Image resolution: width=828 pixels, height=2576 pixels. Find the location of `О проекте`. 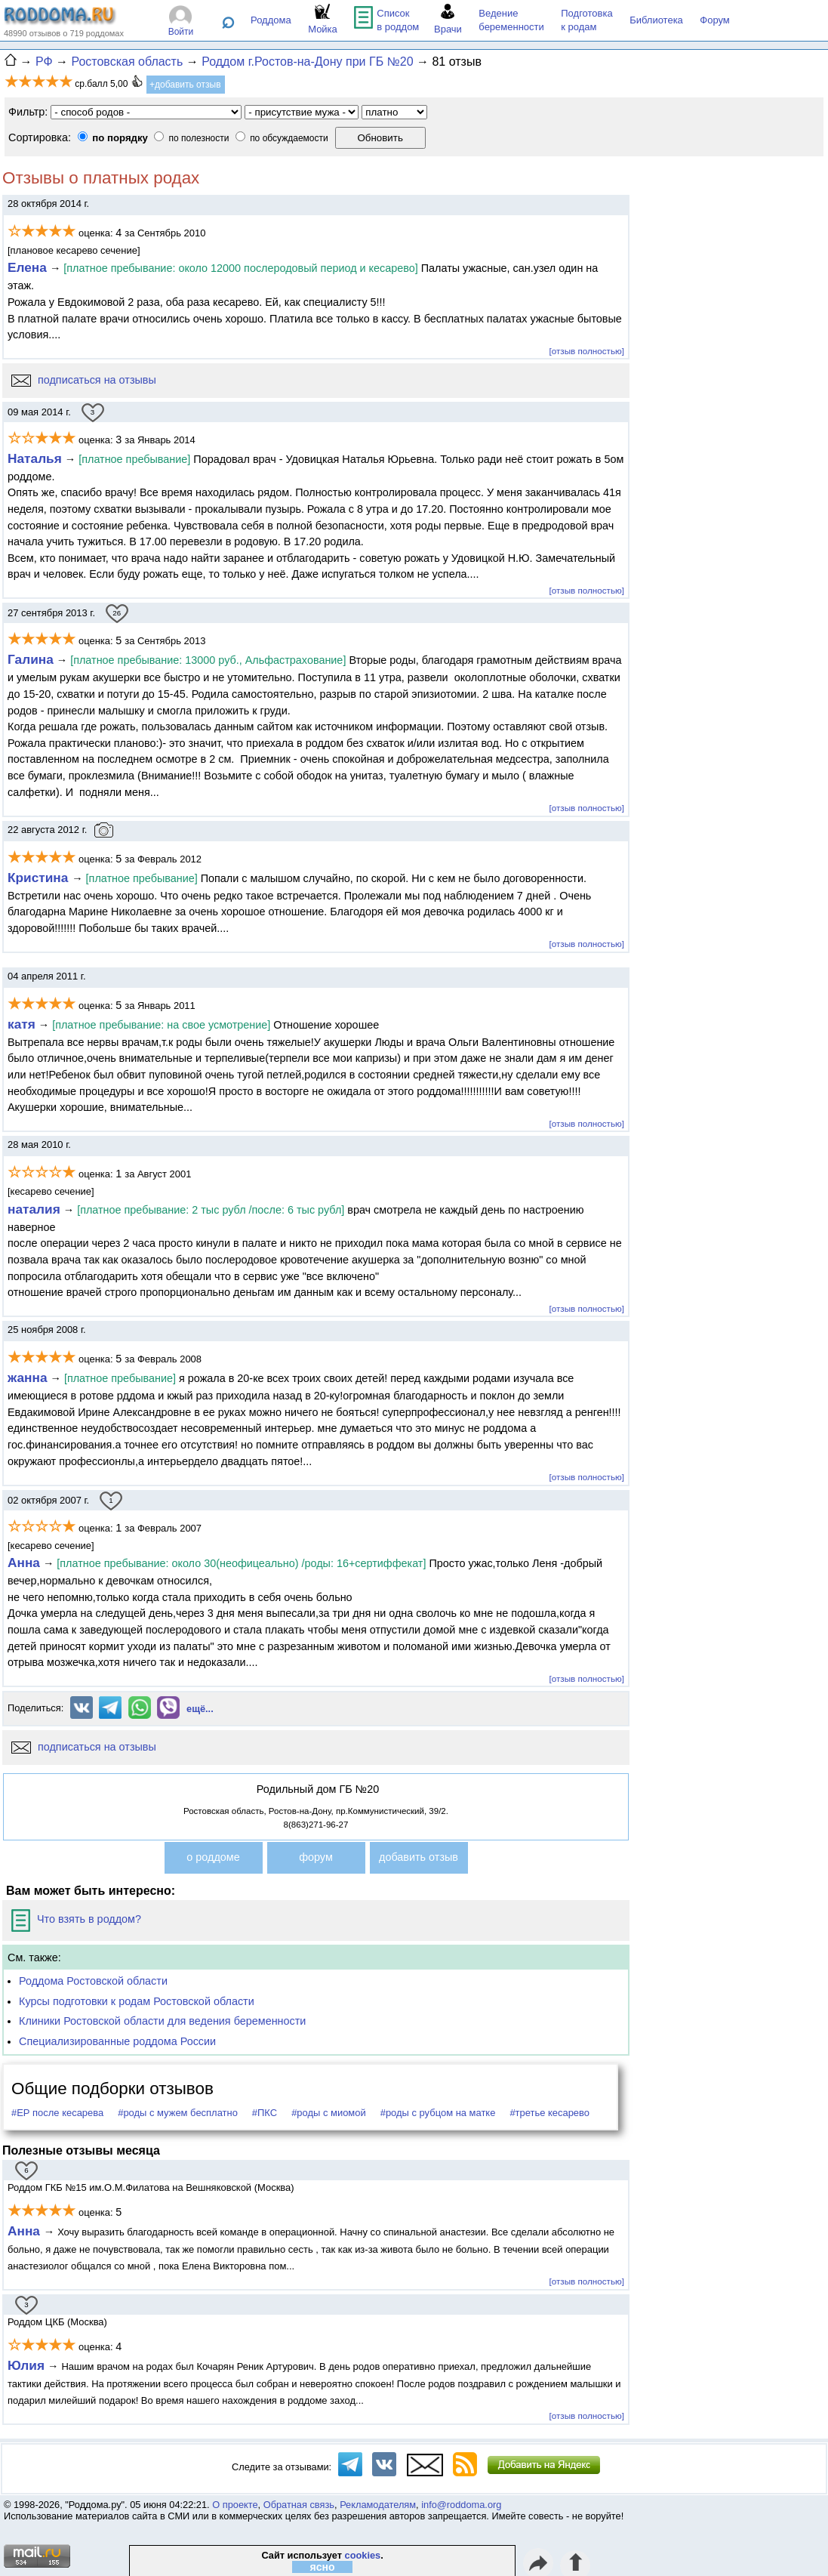

О проекте is located at coordinates (234, 2504).